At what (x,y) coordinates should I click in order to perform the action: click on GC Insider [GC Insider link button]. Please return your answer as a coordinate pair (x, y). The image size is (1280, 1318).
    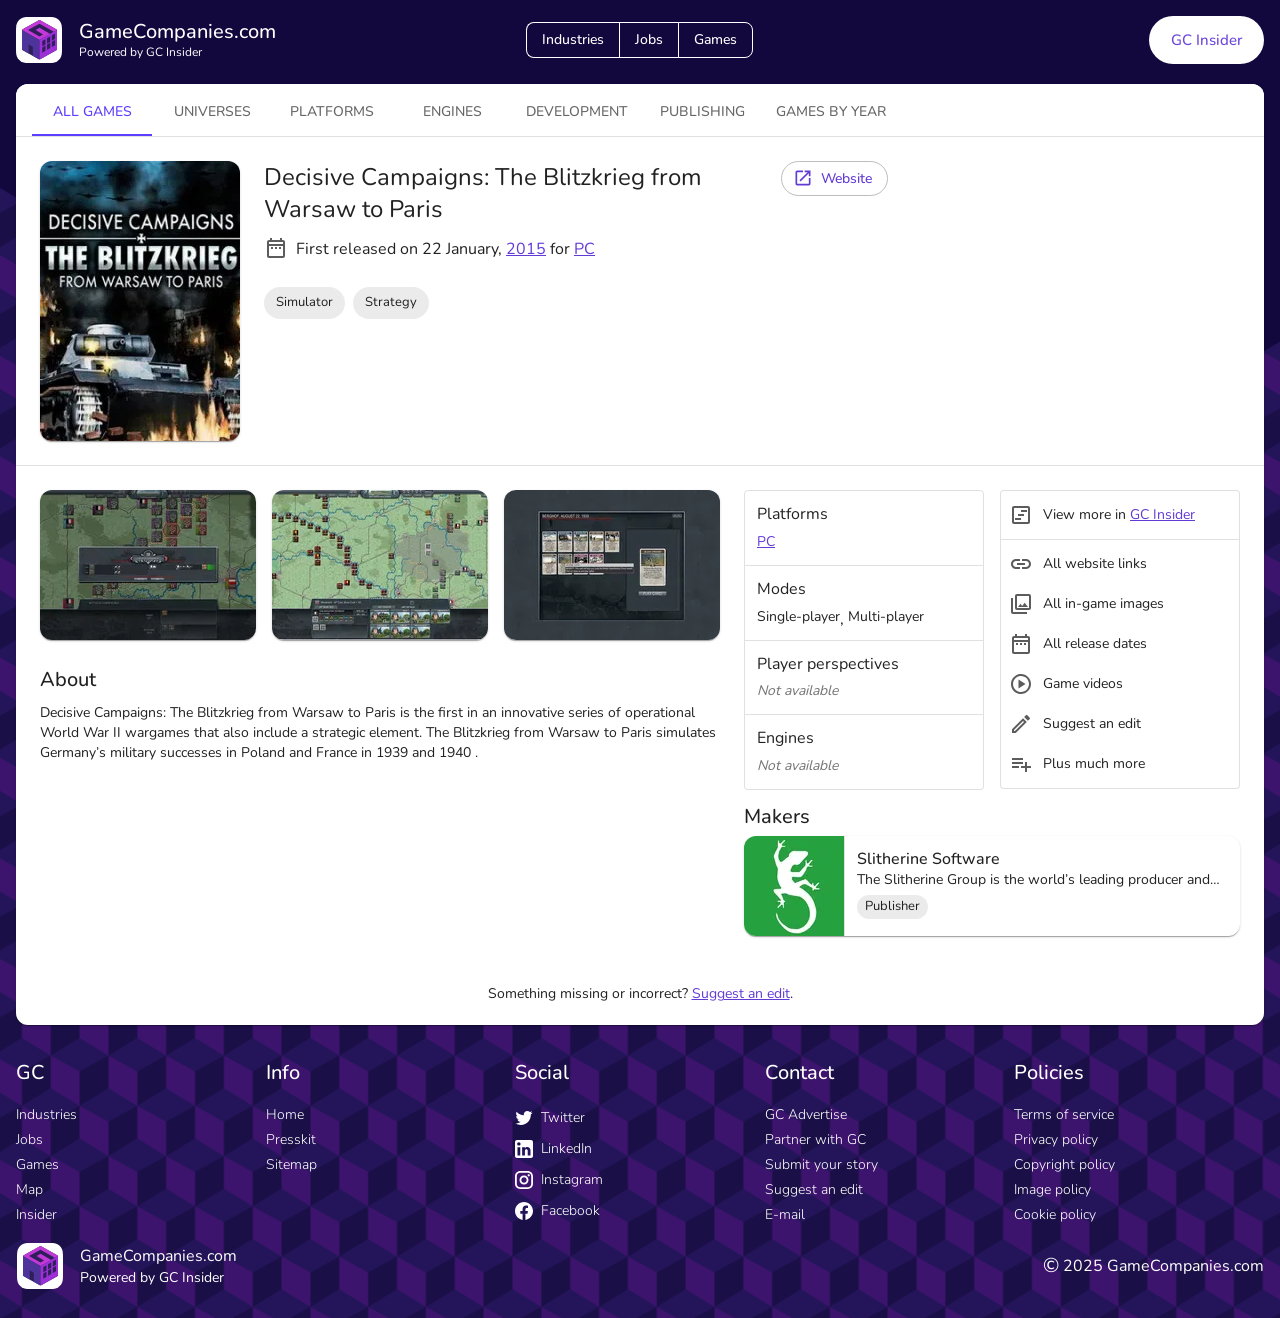
    Looking at the image, I should click on (1206, 40).